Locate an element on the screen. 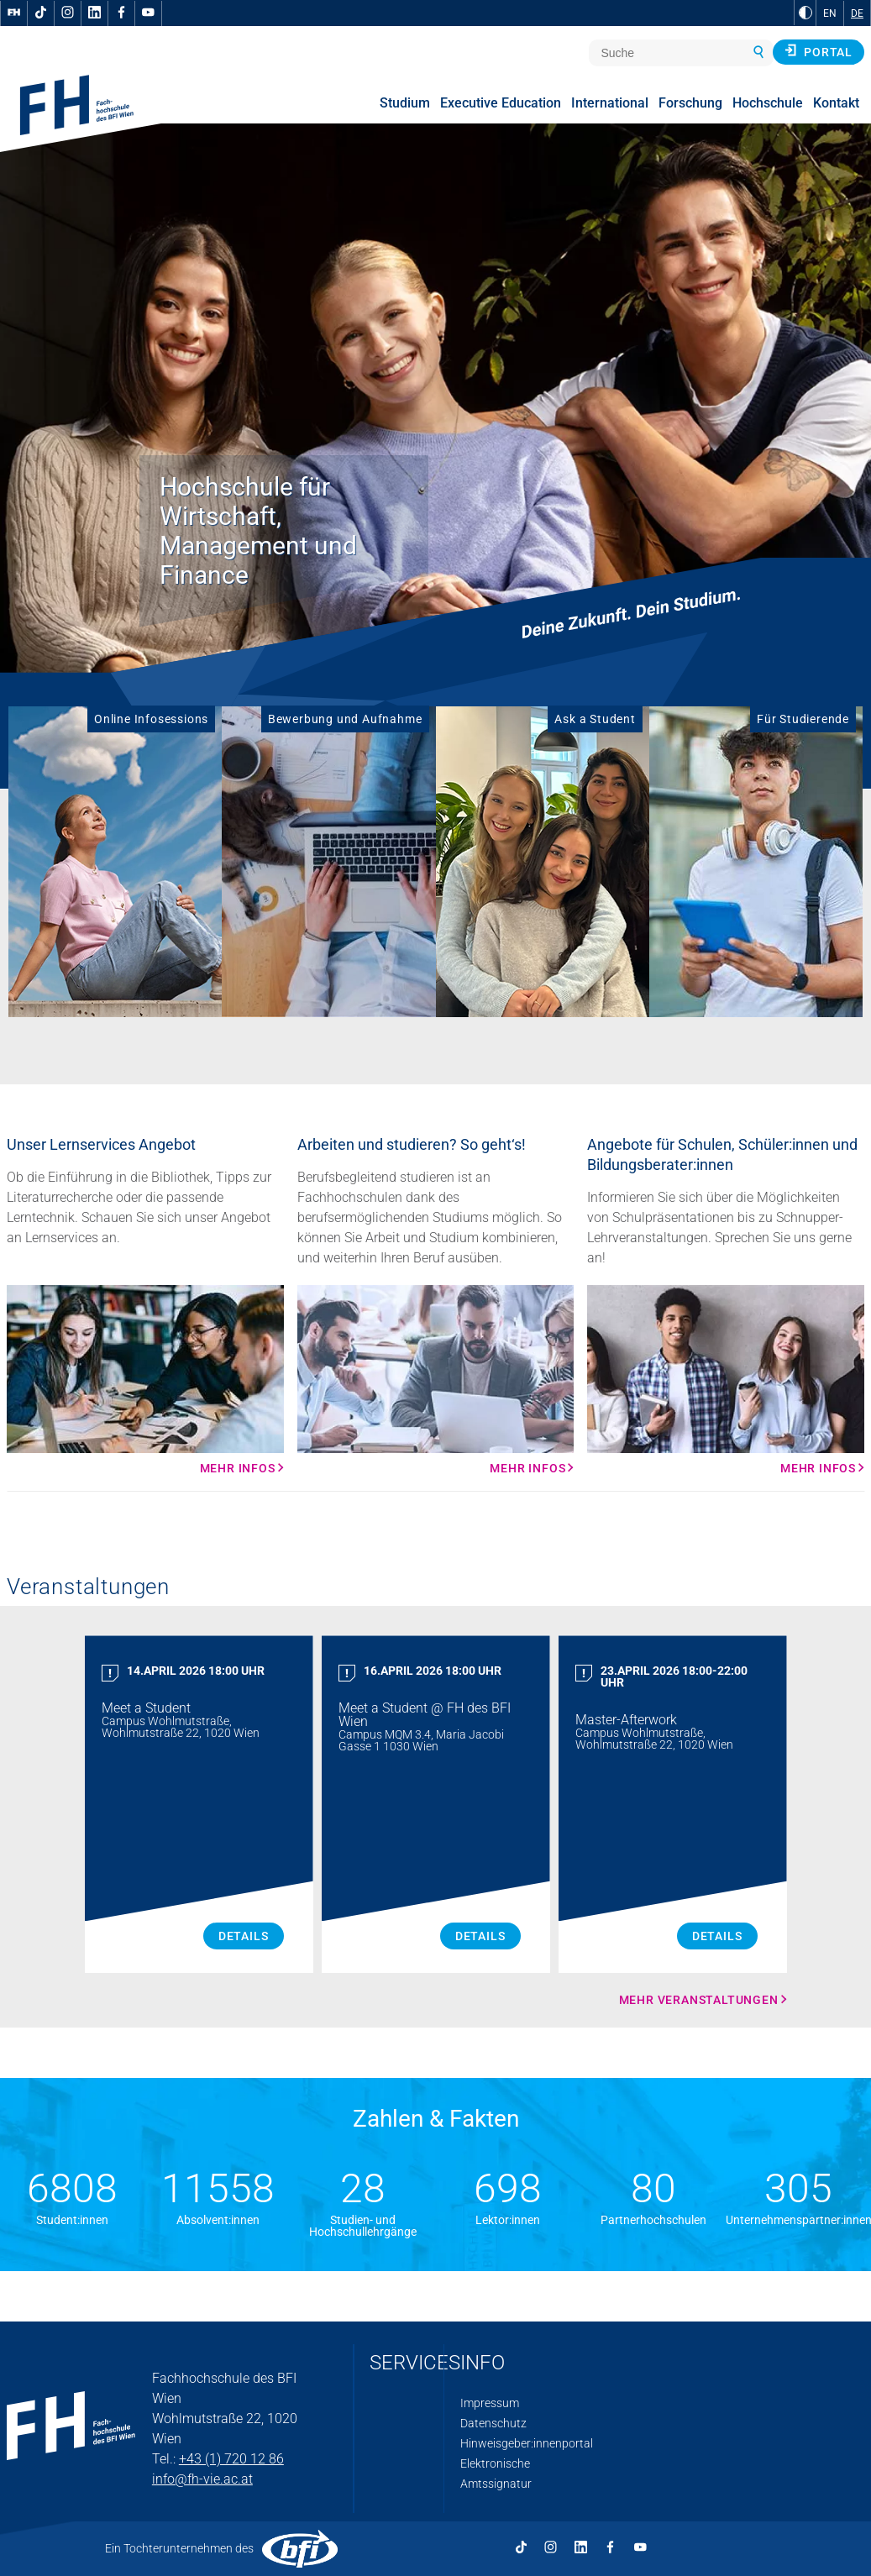  Forschung [menuitem] is located at coordinates (690, 103).